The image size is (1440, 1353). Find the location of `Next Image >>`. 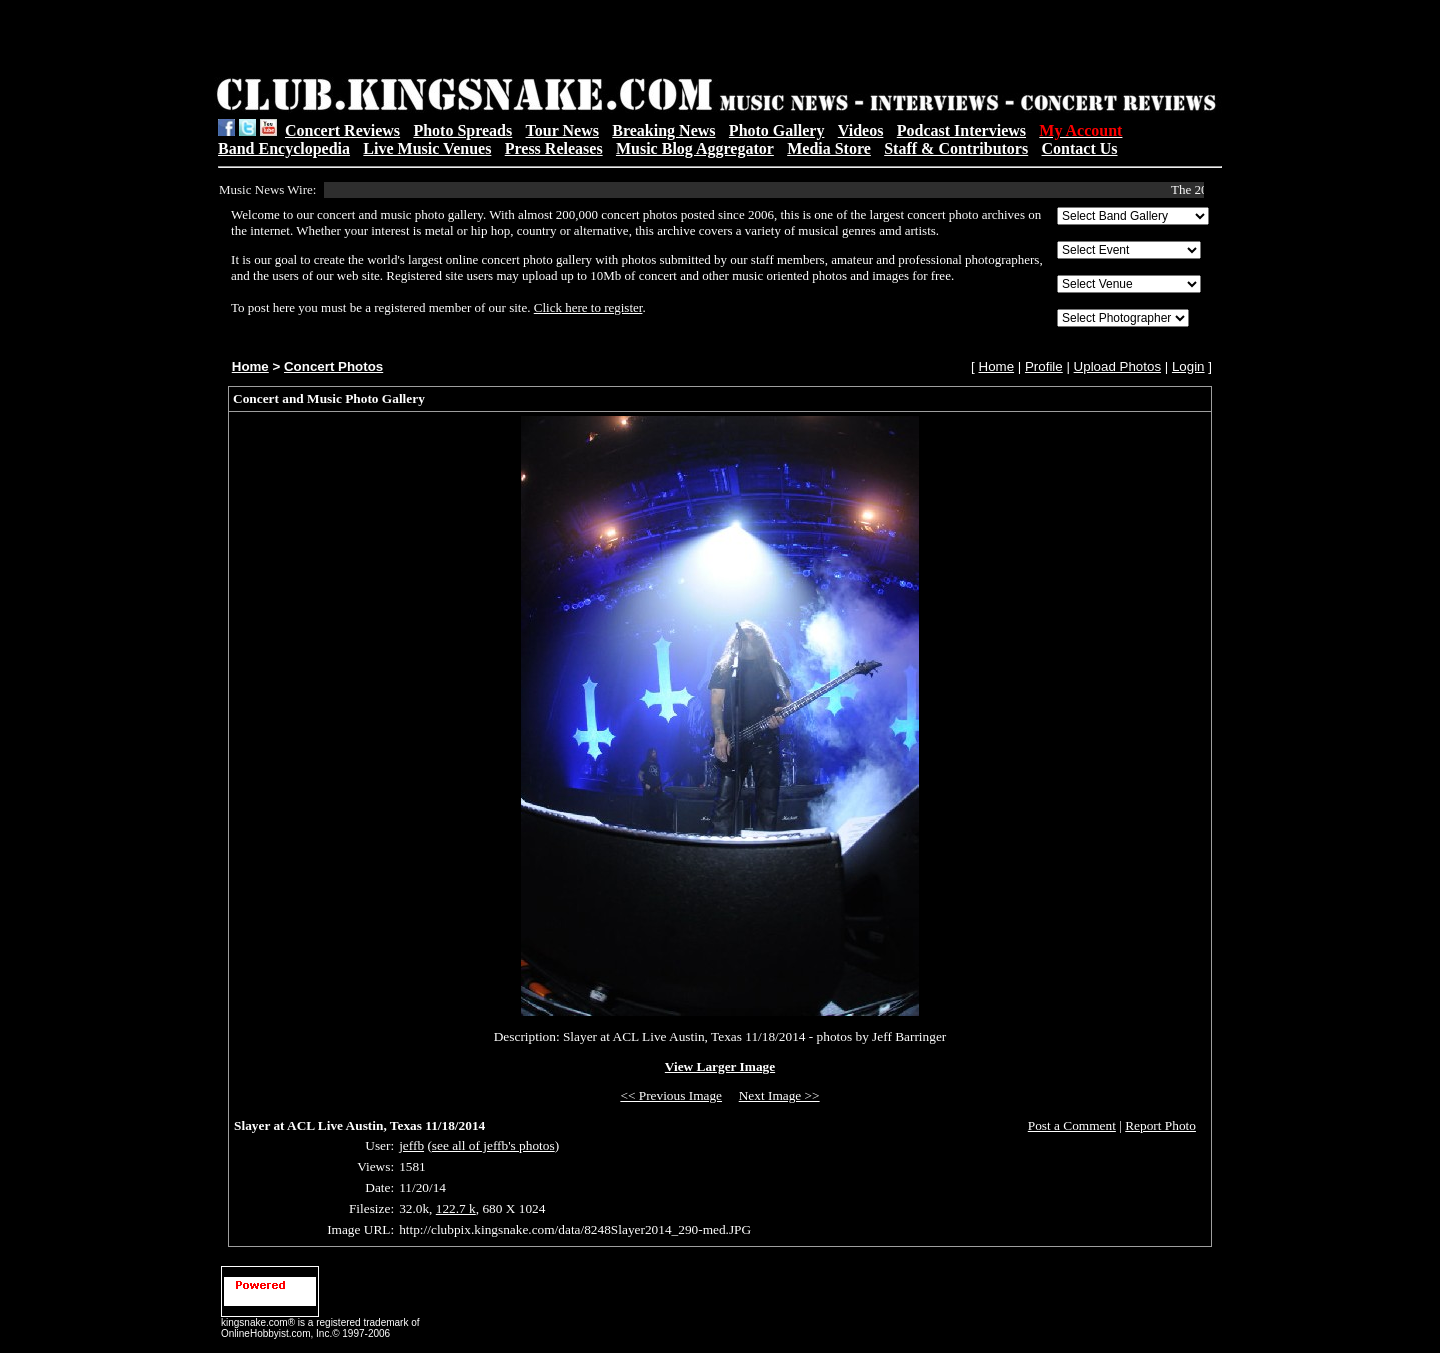

Next Image >> is located at coordinates (779, 1095).